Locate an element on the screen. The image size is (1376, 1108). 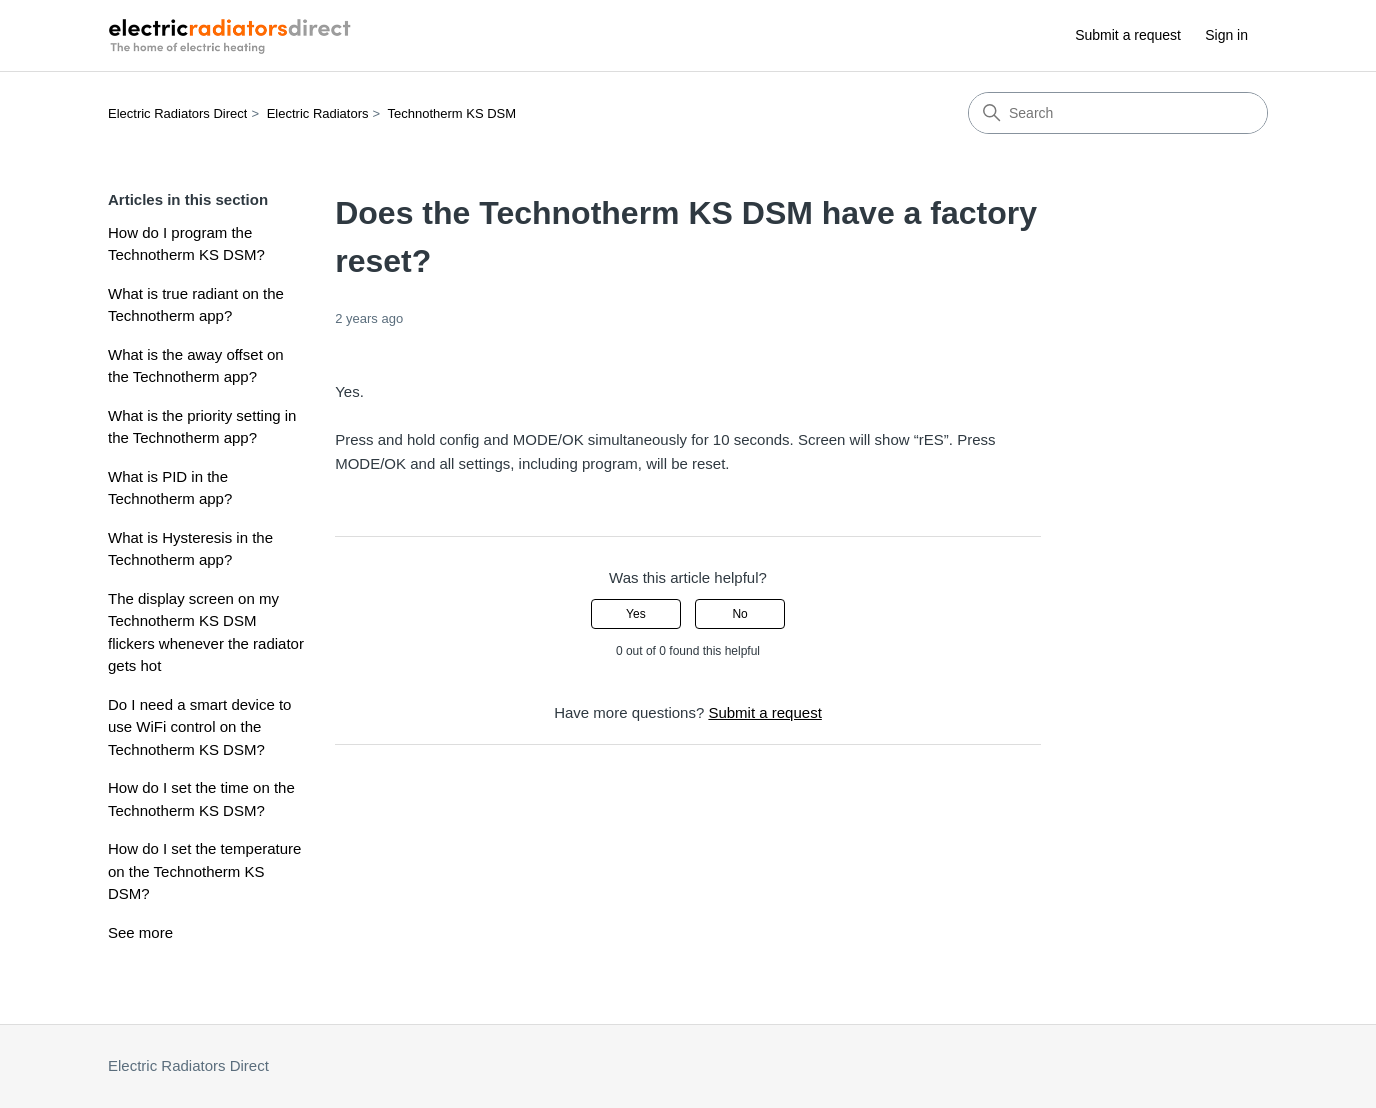
How do I set the temperature on the Technotherm KS DSM? is located at coordinates (204, 871).